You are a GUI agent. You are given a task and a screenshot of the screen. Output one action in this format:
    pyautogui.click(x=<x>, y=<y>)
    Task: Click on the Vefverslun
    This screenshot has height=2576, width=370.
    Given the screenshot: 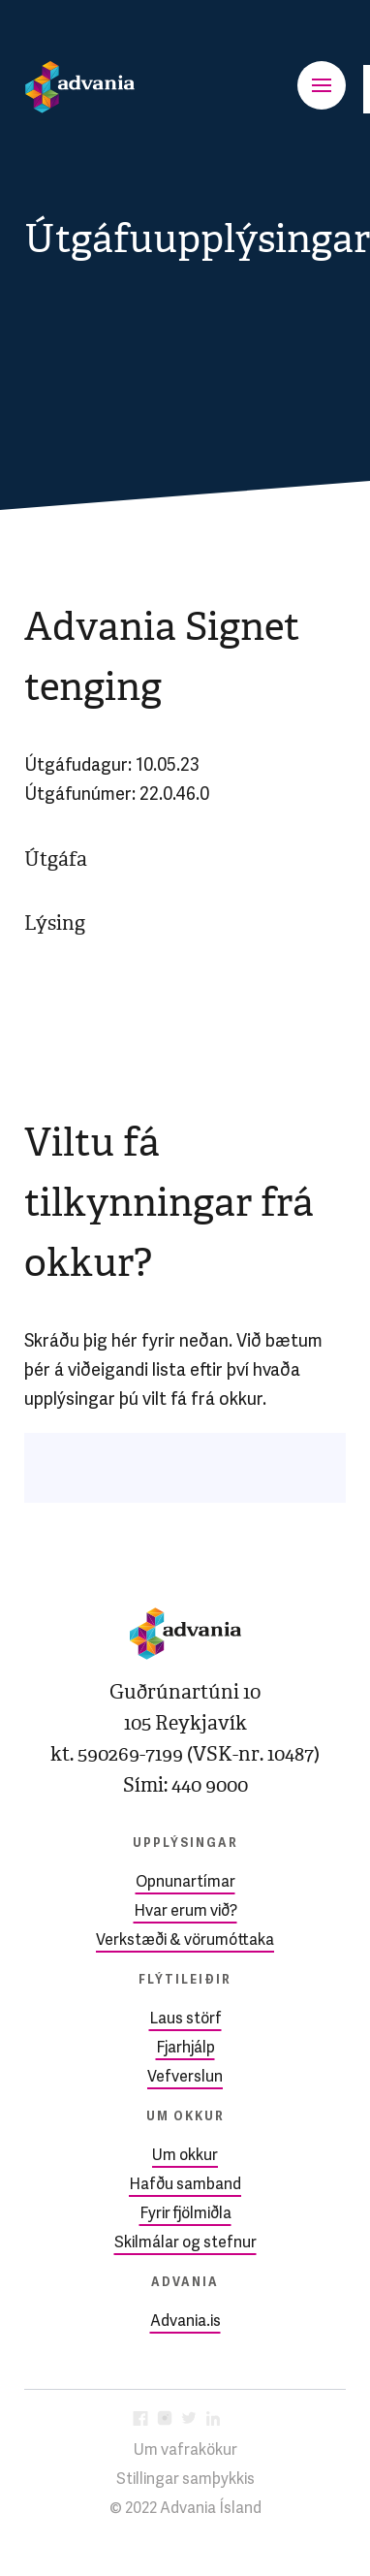 What is the action you would take?
    pyautogui.click(x=185, y=2077)
    